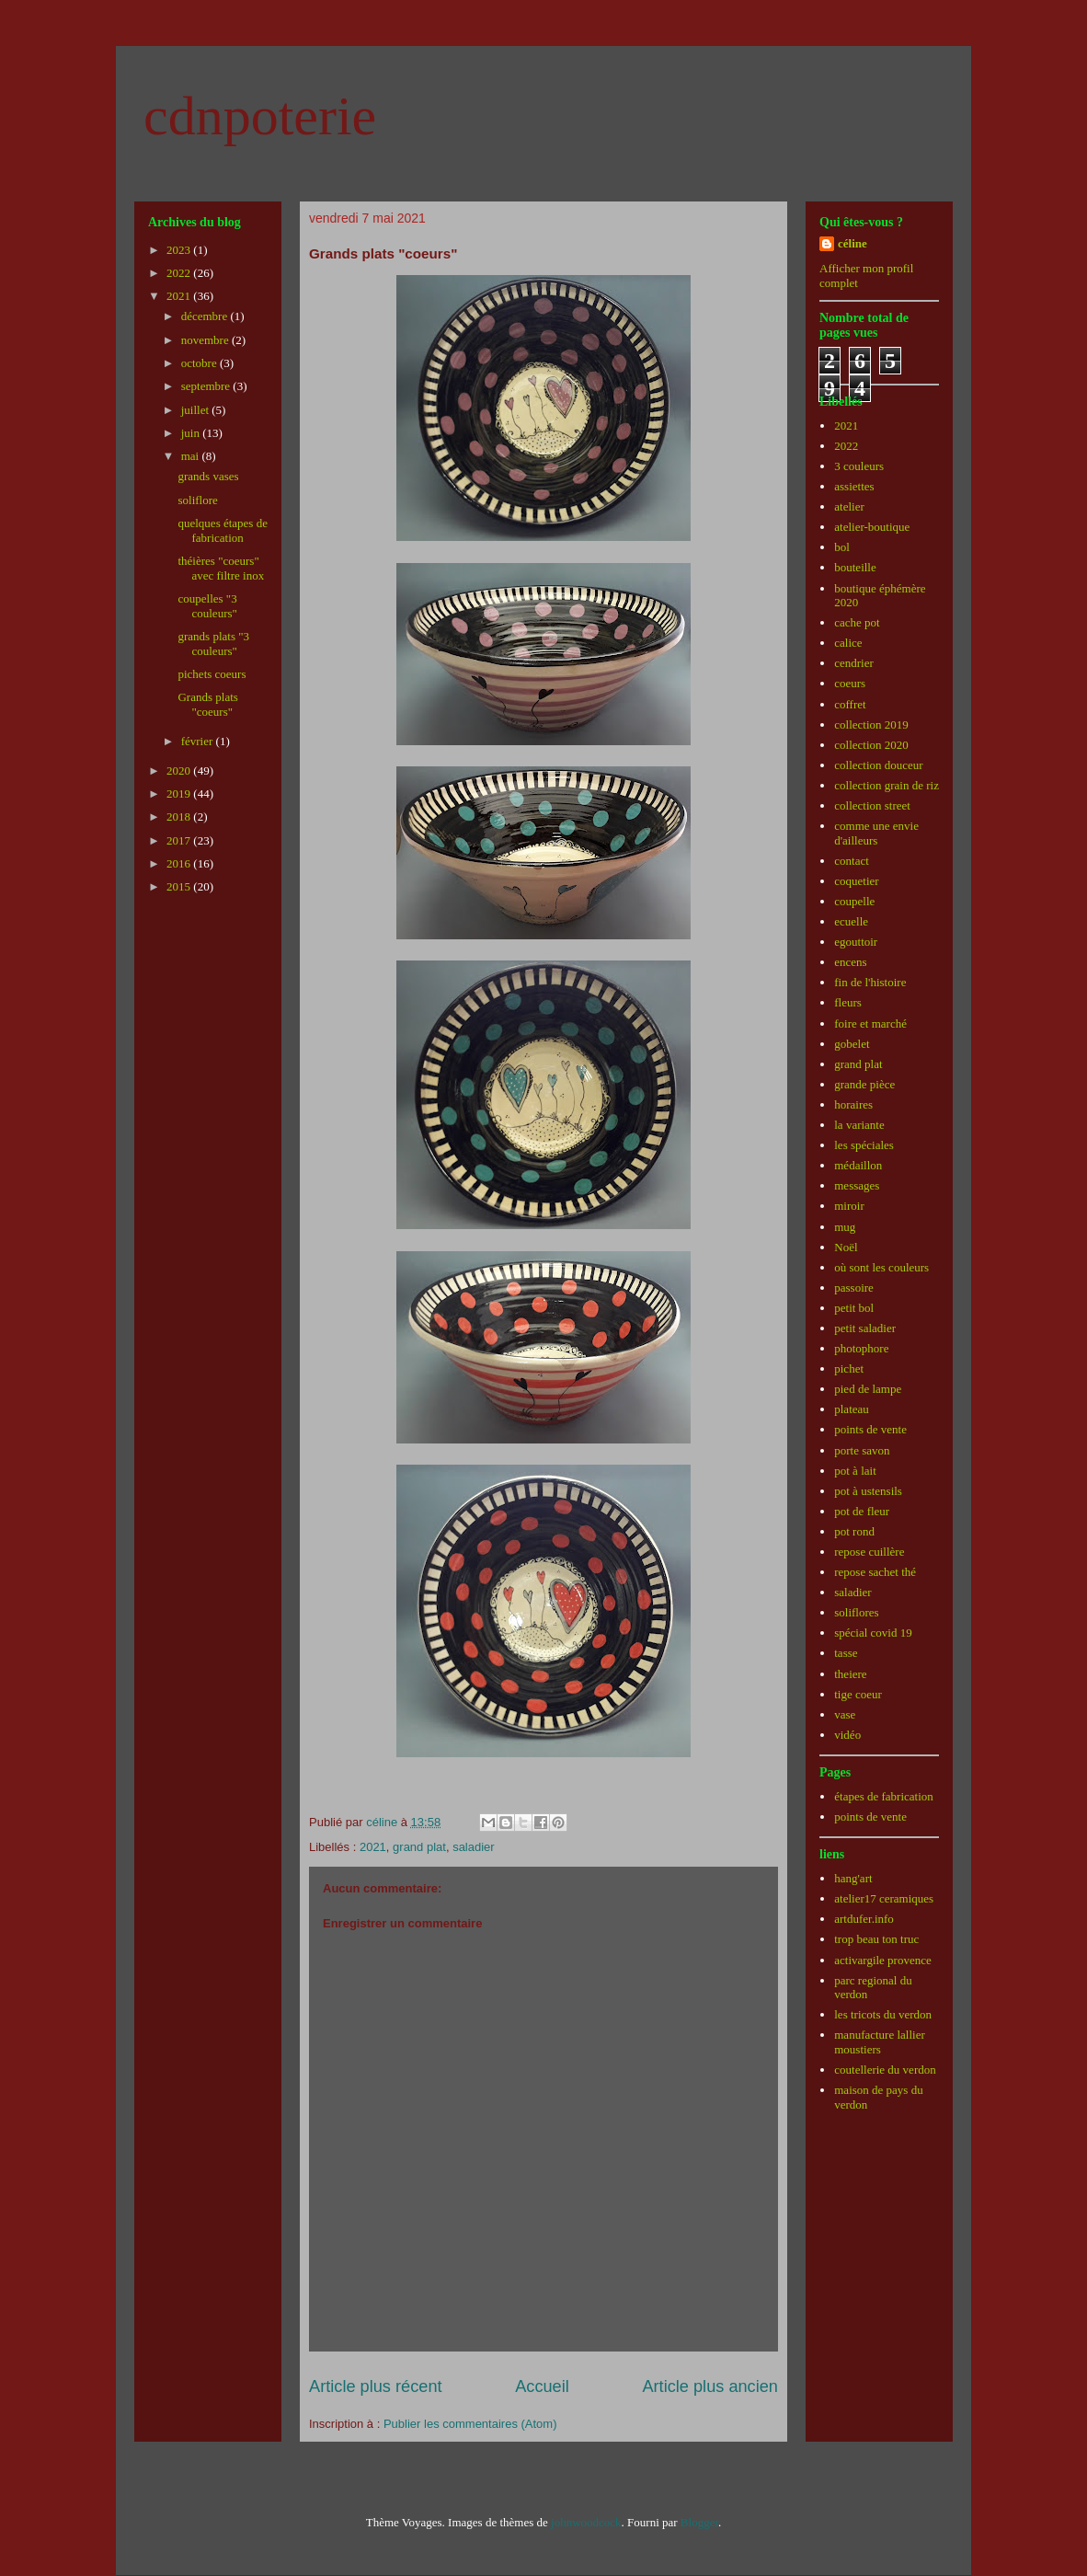 The height and width of the screenshot is (2576, 1087). What do you see at coordinates (213, 643) in the screenshot?
I see `grands plats "3 couleurs"` at bounding box center [213, 643].